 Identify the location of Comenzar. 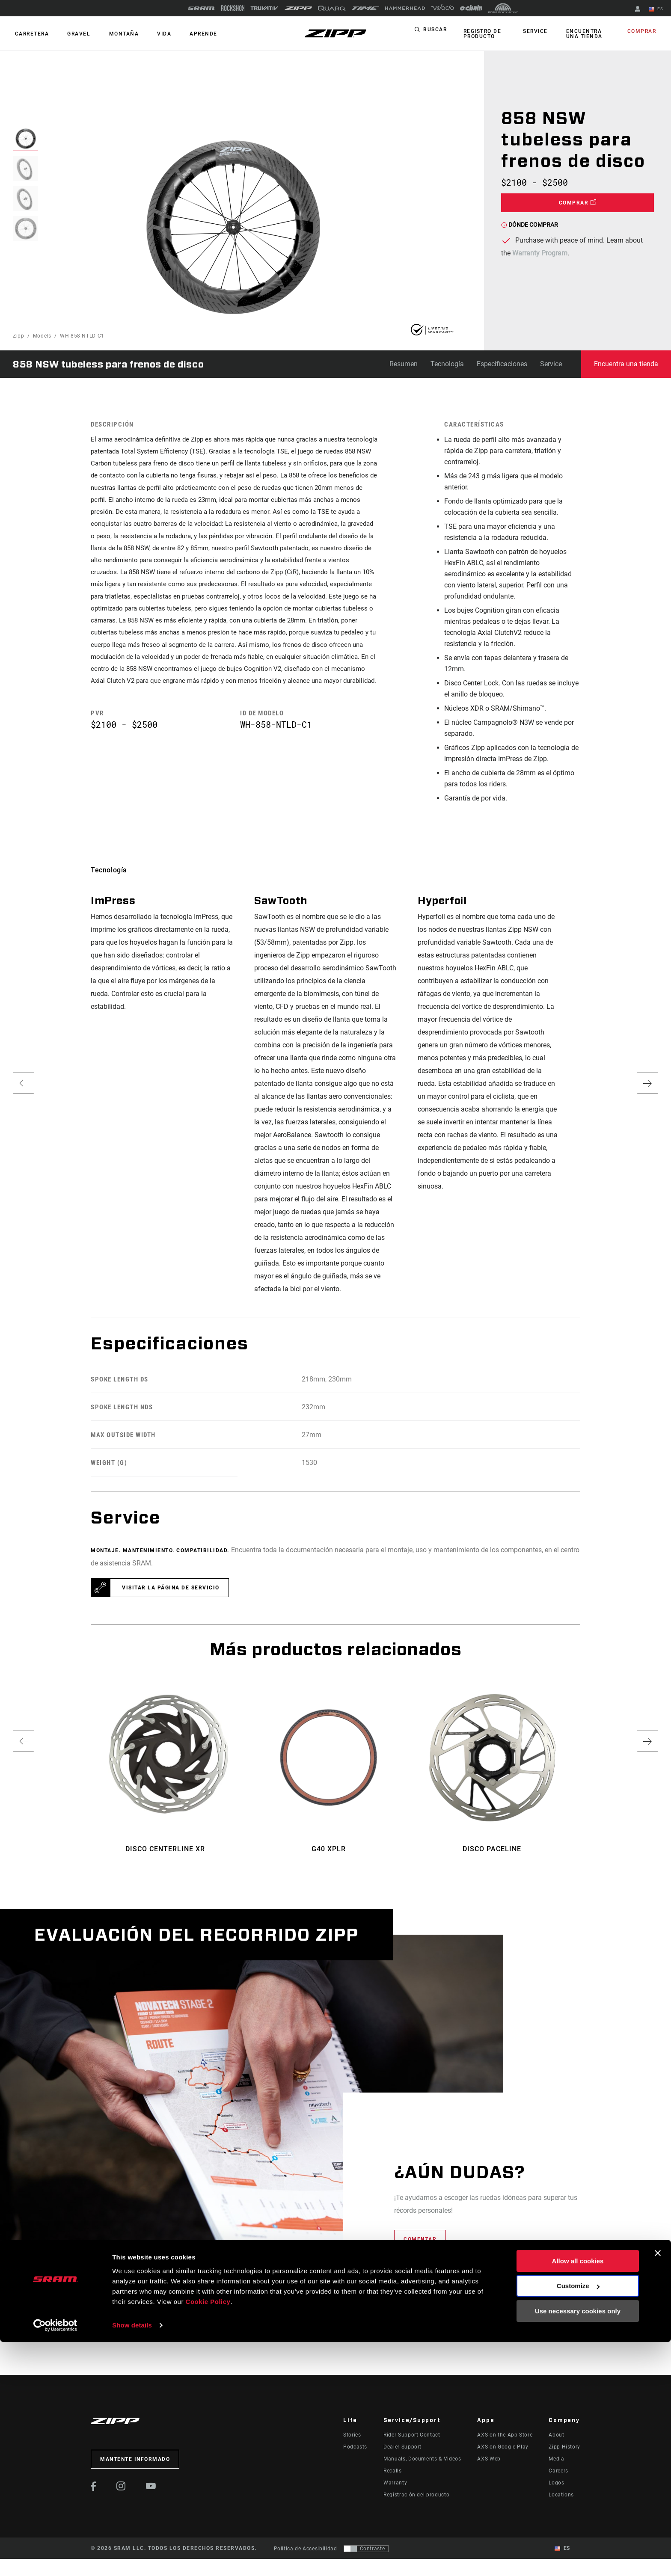
(420, 2239).